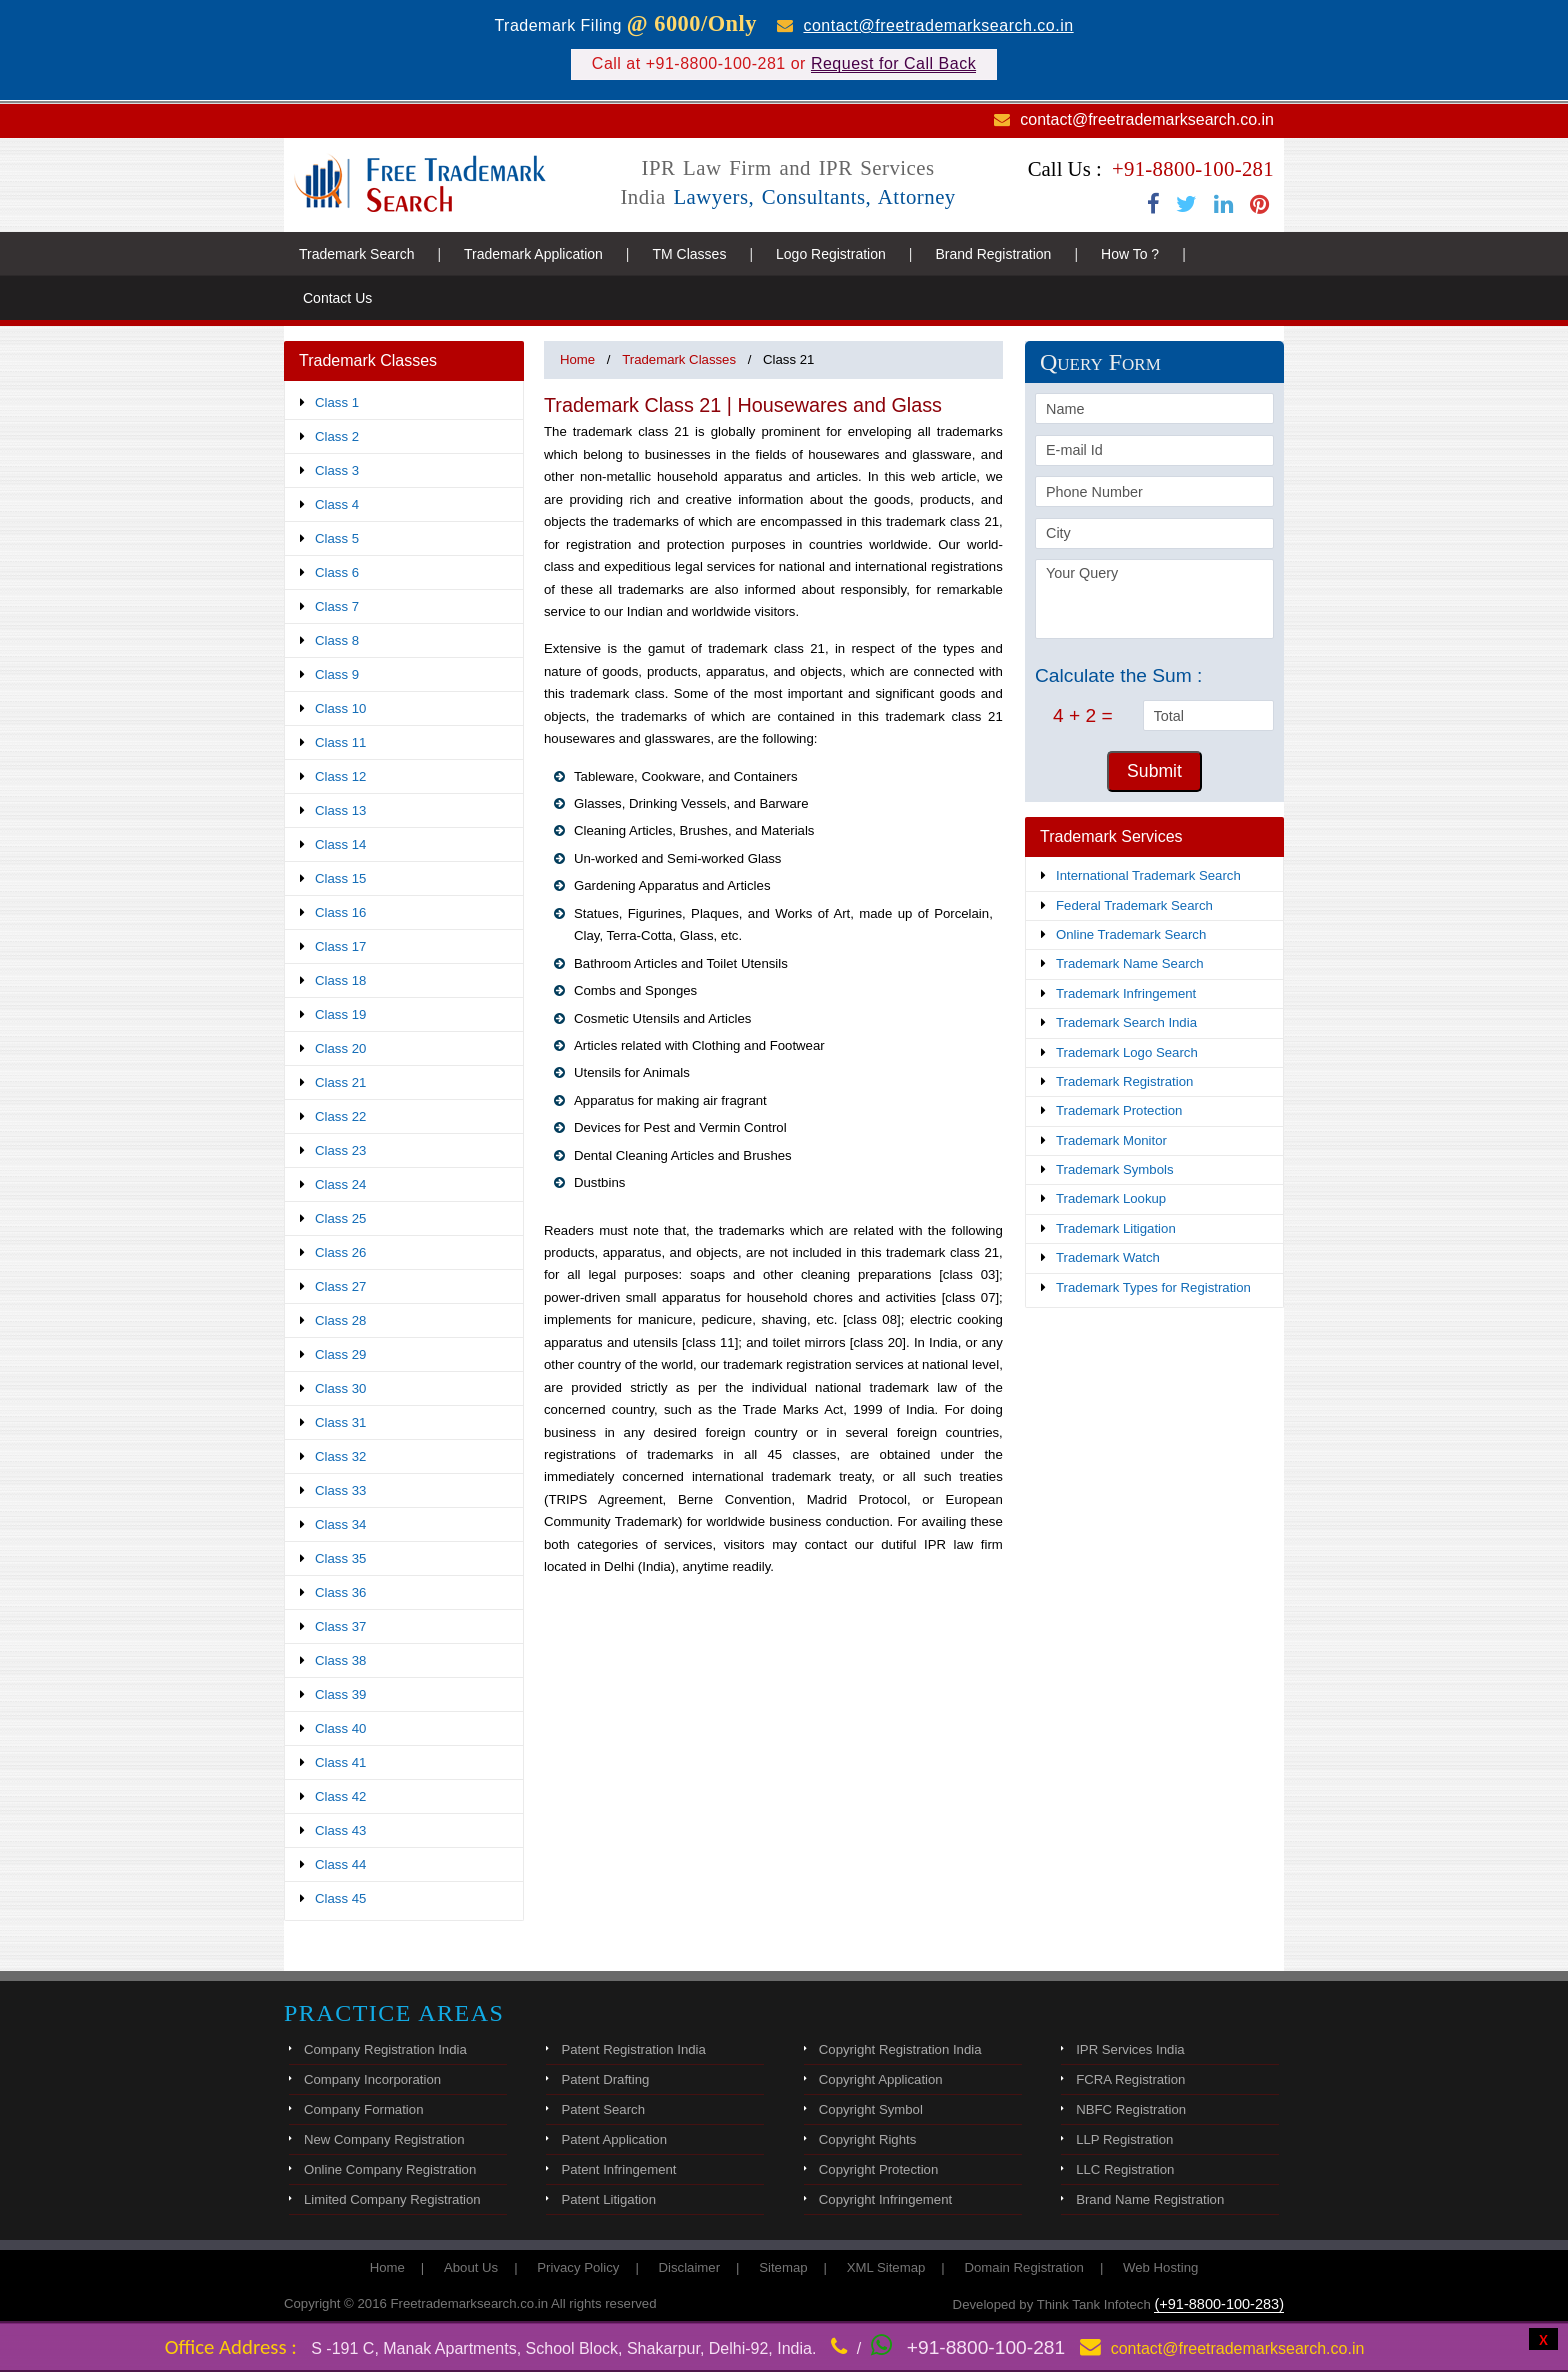  Describe the element at coordinates (340, 810) in the screenshot. I see `Class 13` at that location.